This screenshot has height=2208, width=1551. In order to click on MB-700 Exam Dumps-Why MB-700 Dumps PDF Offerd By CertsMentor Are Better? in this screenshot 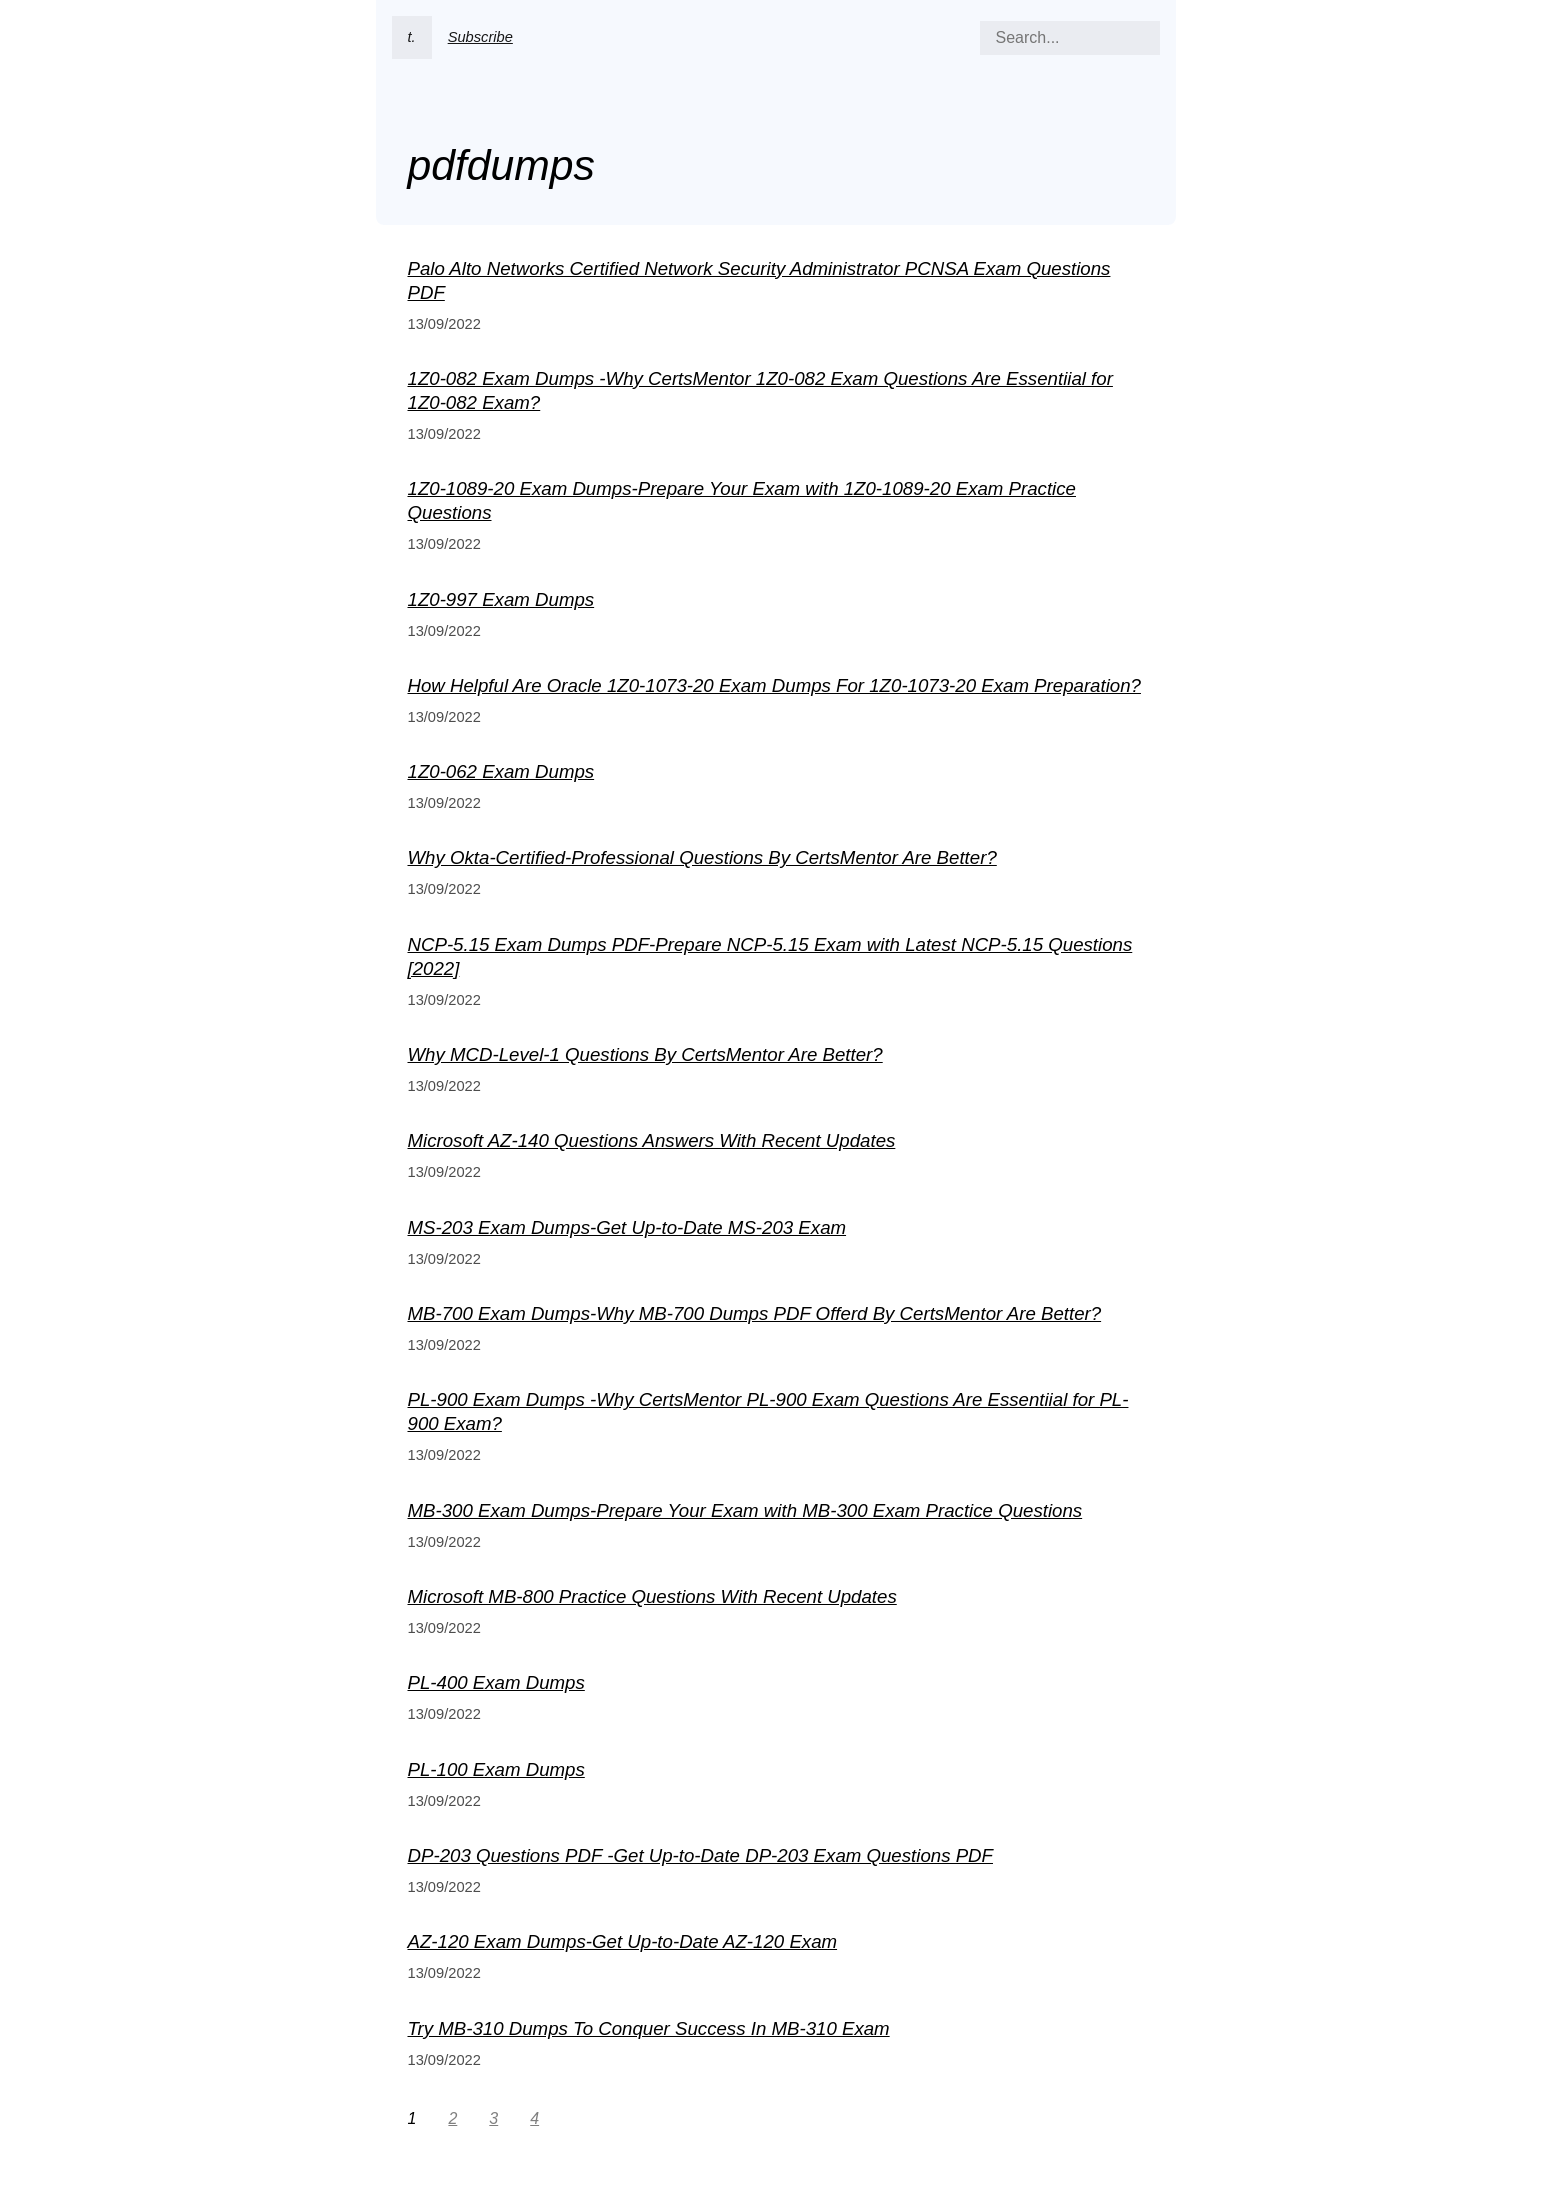, I will do `click(755, 1313)`.